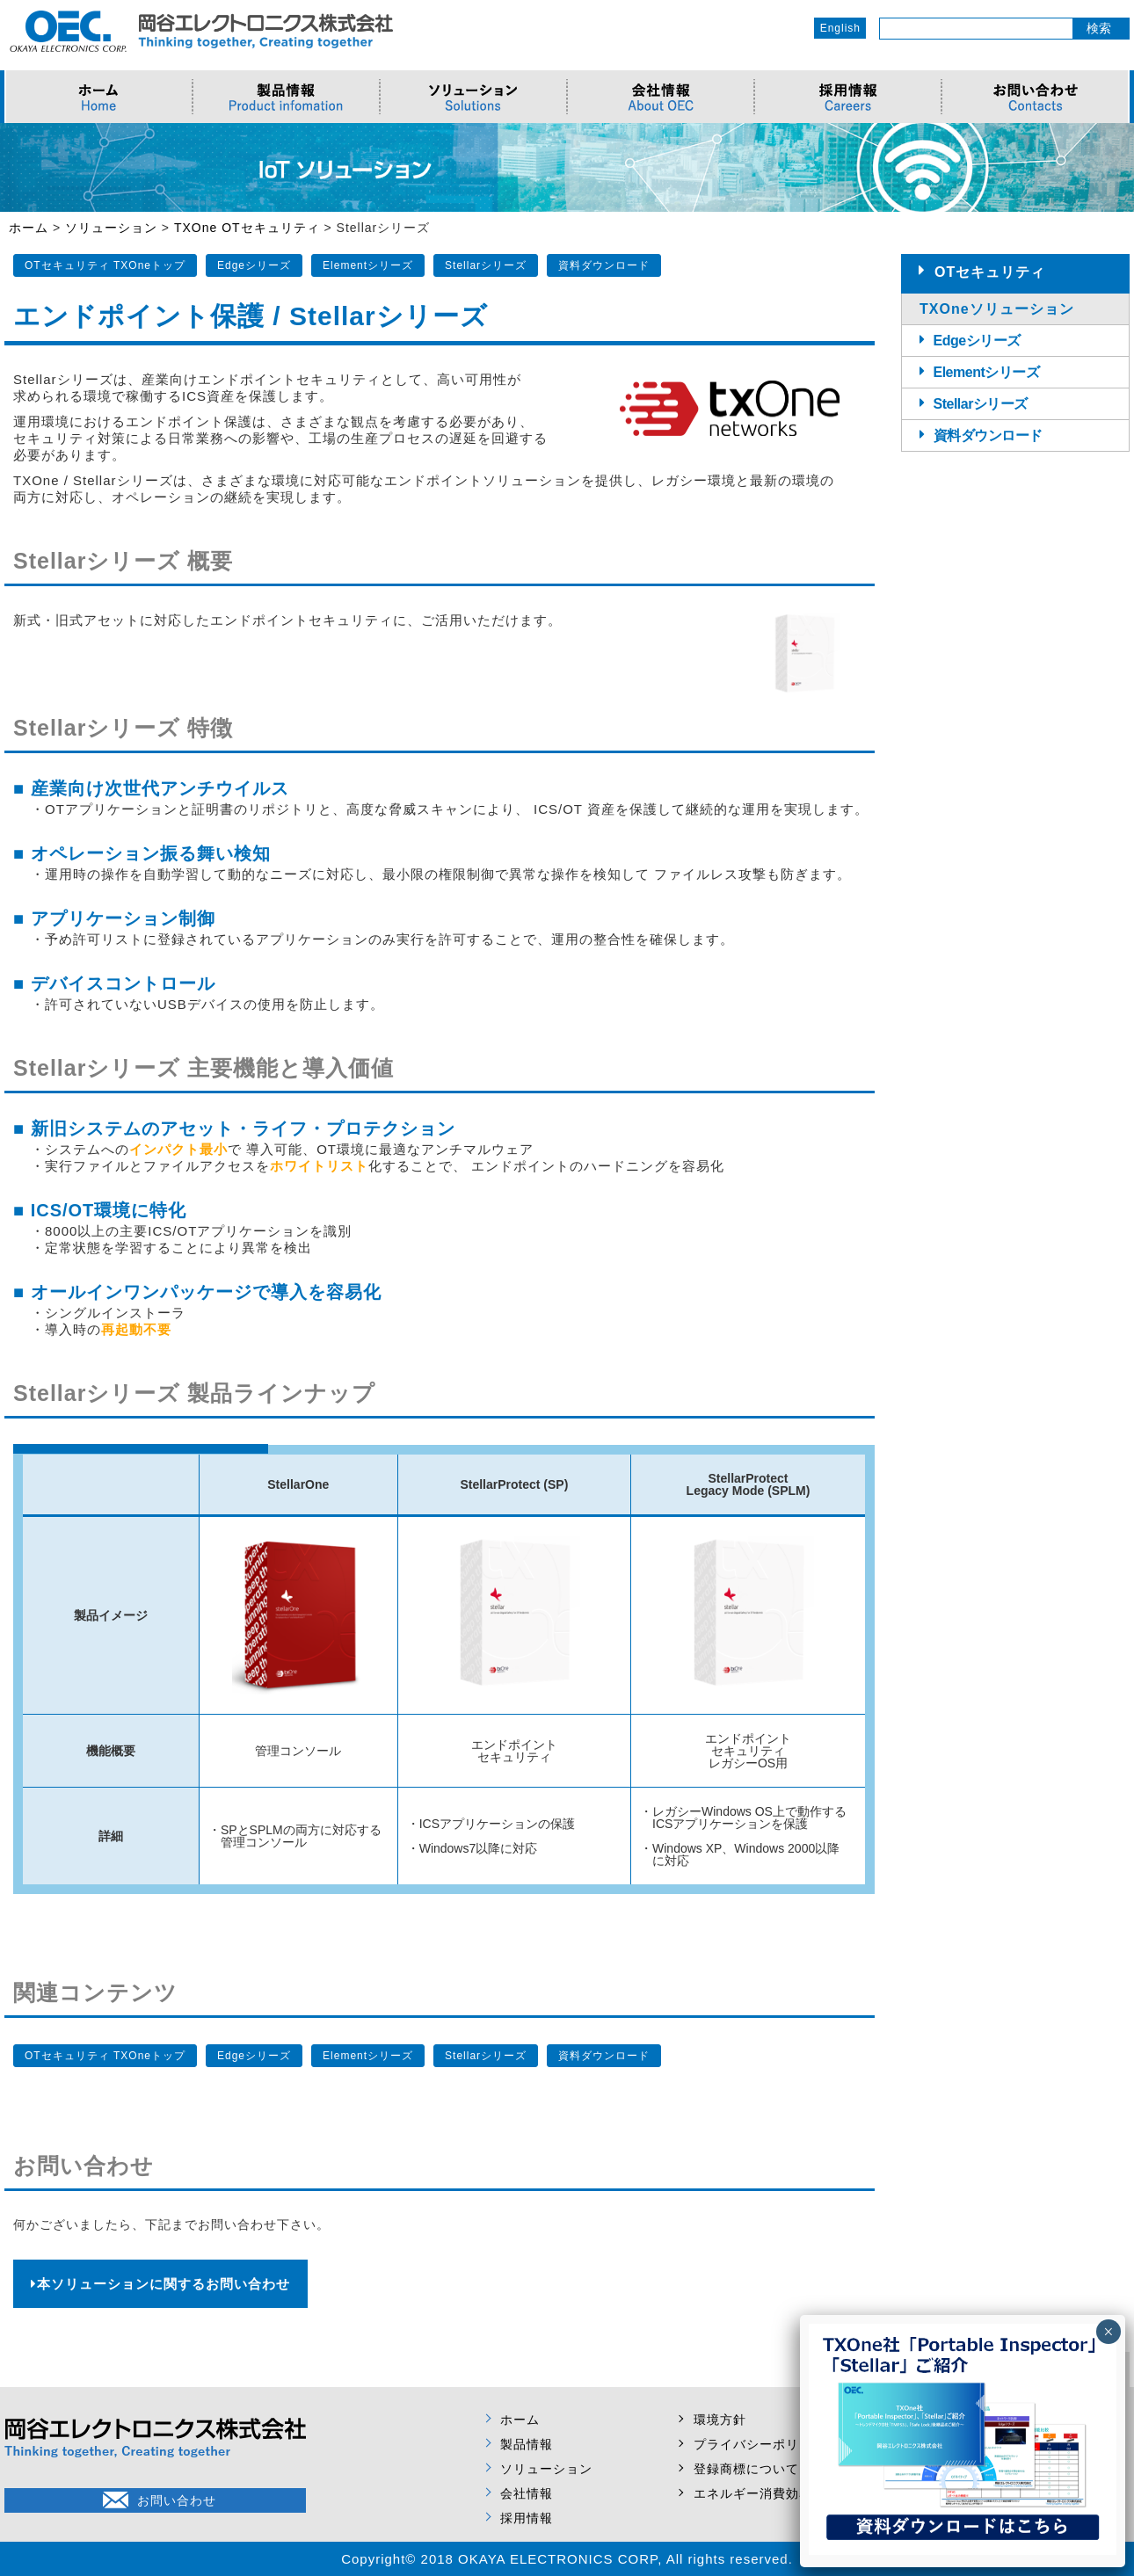 Image resolution: width=1134 pixels, height=2576 pixels. Describe the element at coordinates (546, 2469) in the screenshot. I see `ソリューション` at that location.